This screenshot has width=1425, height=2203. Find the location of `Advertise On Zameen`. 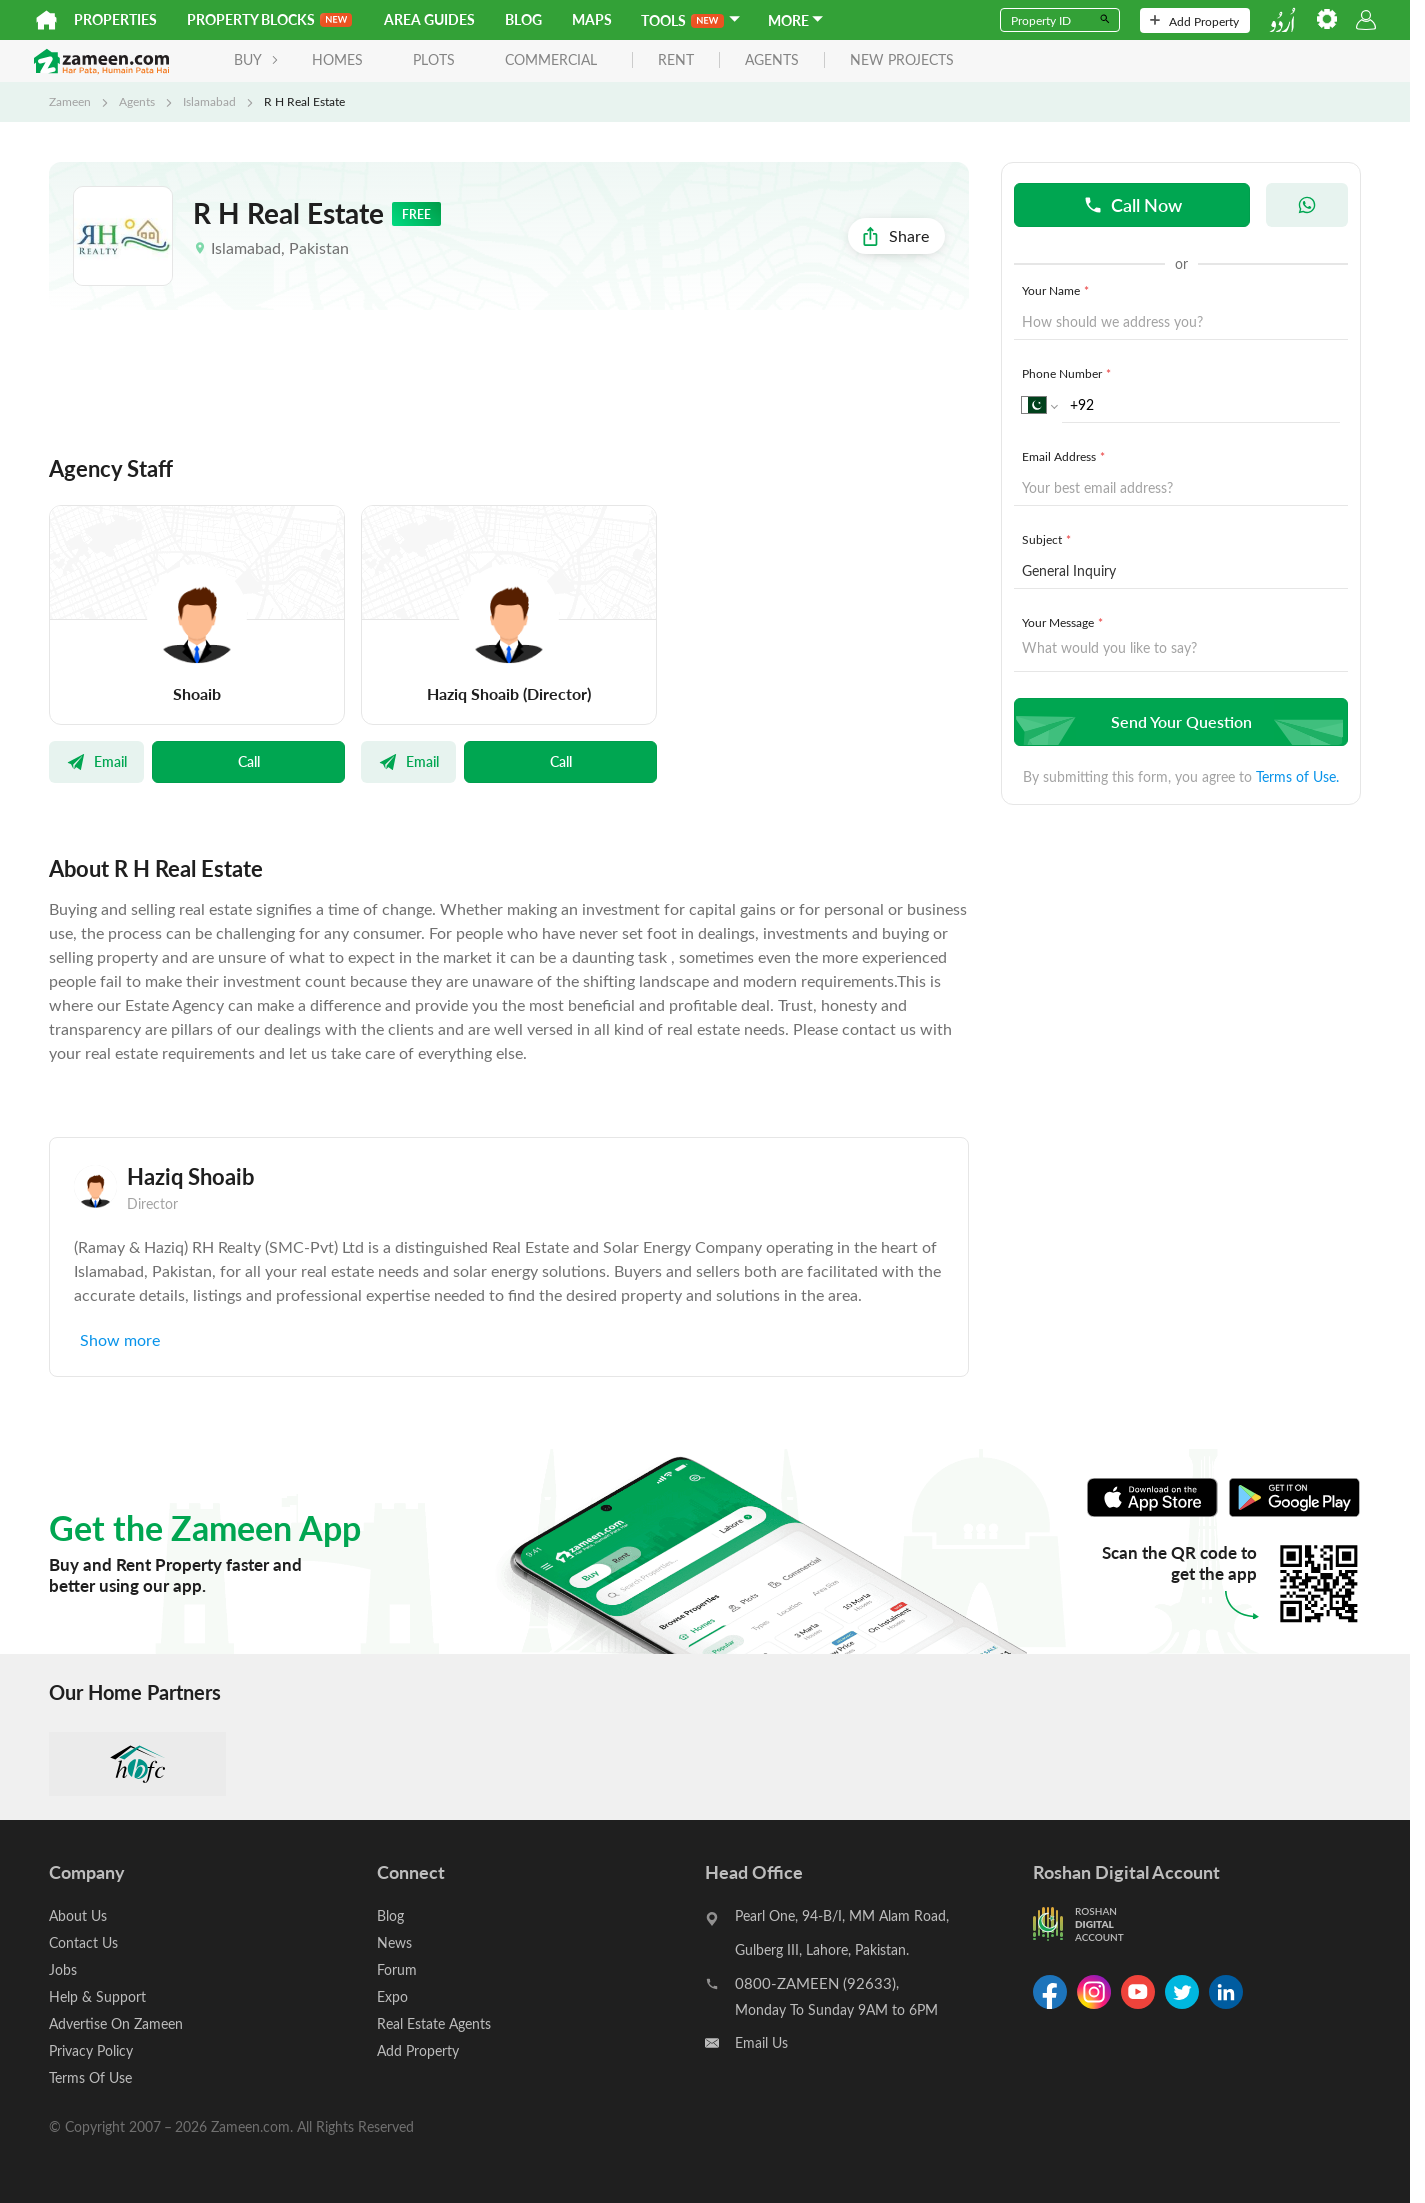

Advertise On Zameen is located at coordinates (116, 2023).